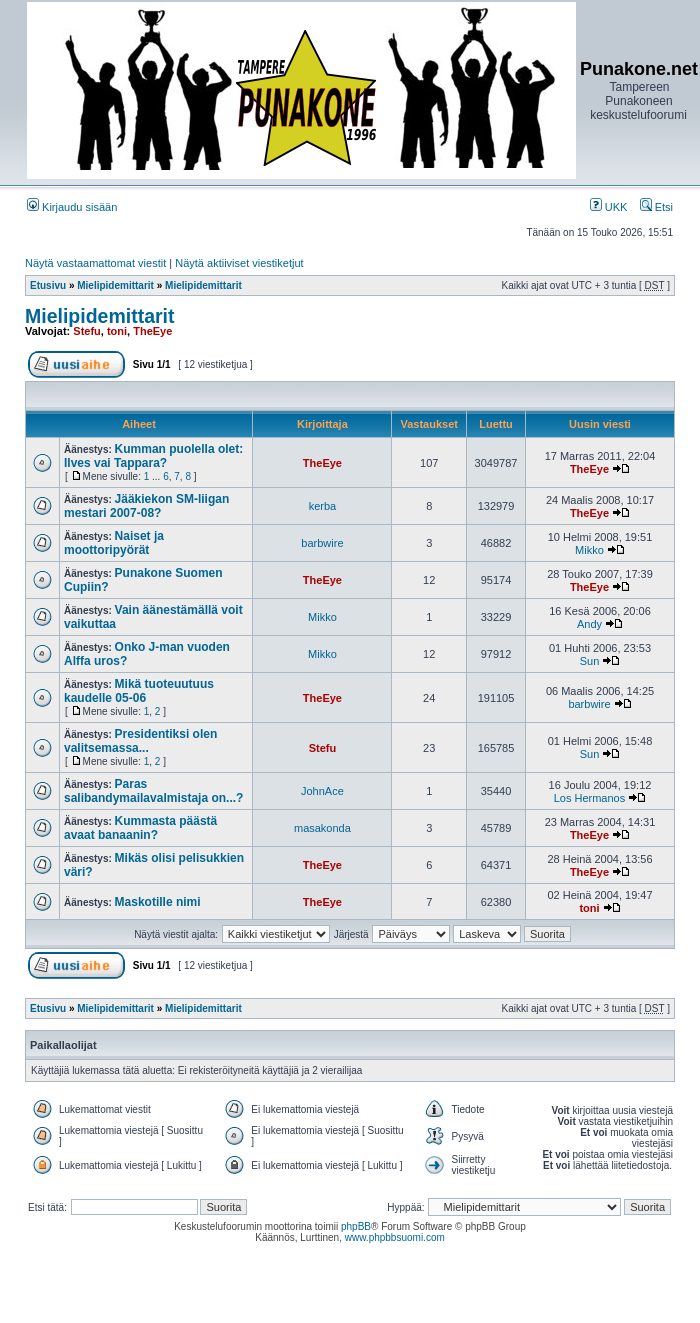  What do you see at coordinates (153, 791) in the screenshot?
I see `Paras salibandymailavalmistaja on...?` at bounding box center [153, 791].